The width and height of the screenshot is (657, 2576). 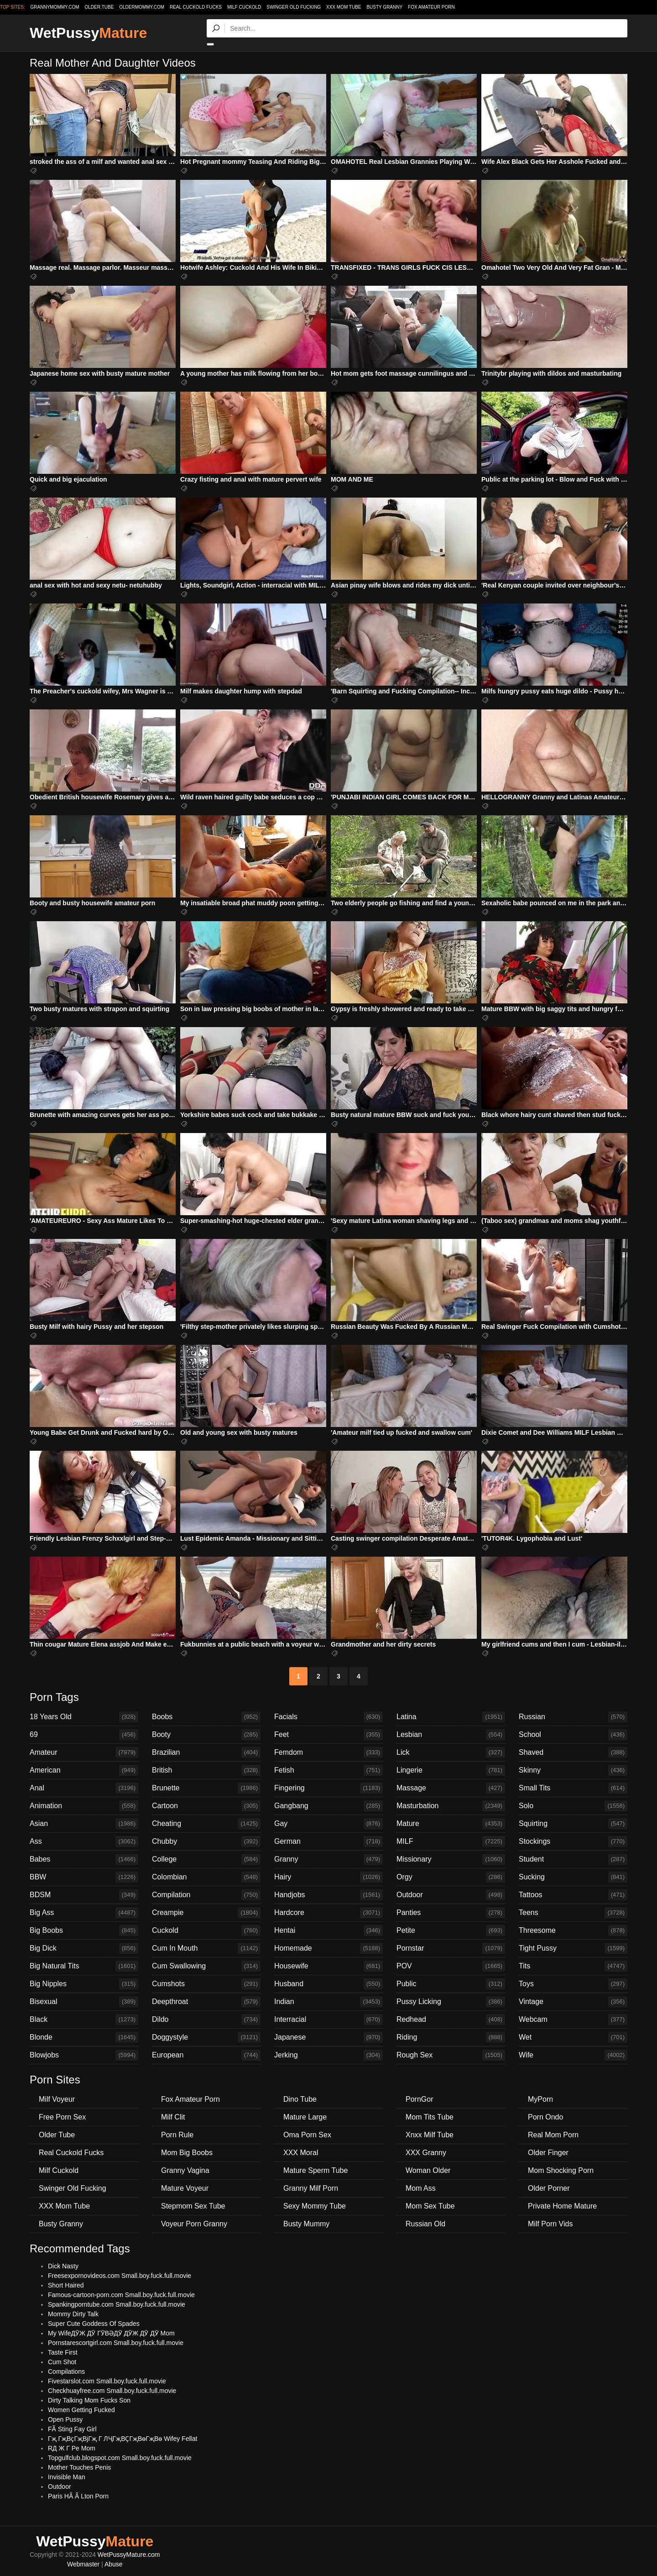 I want to click on Interracial, so click(x=328, y=2019).